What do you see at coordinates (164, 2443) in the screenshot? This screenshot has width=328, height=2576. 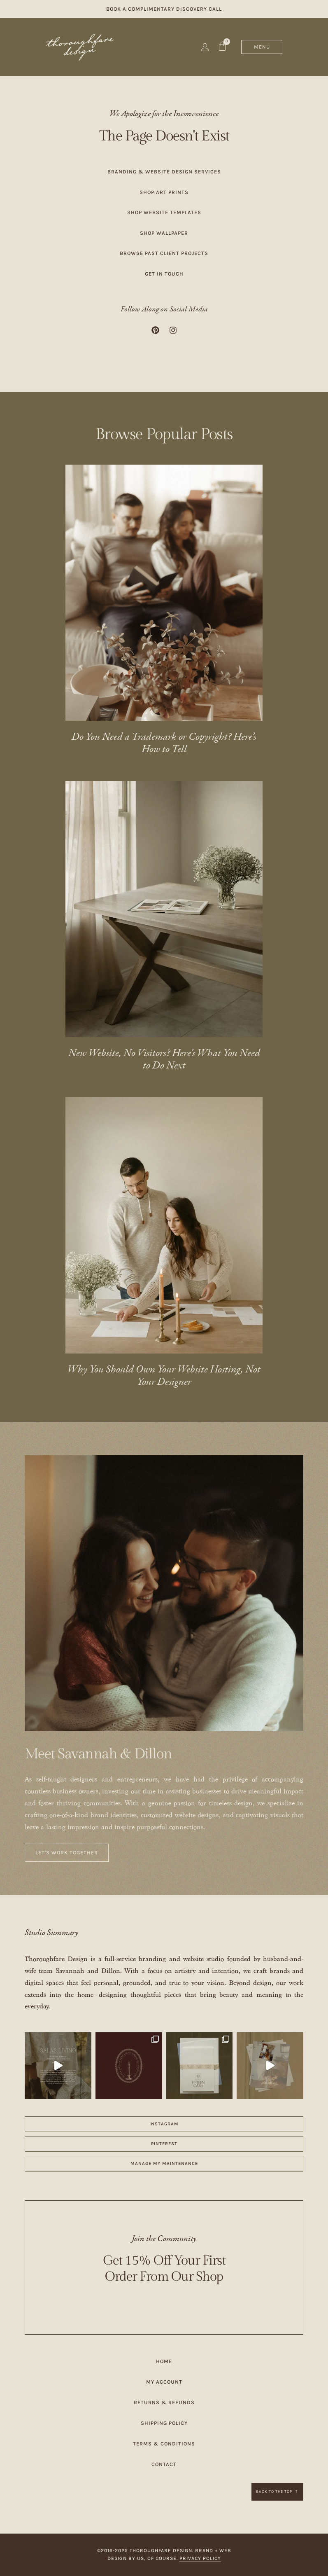 I see `Terms & Conditions` at bounding box center [164, 2443].